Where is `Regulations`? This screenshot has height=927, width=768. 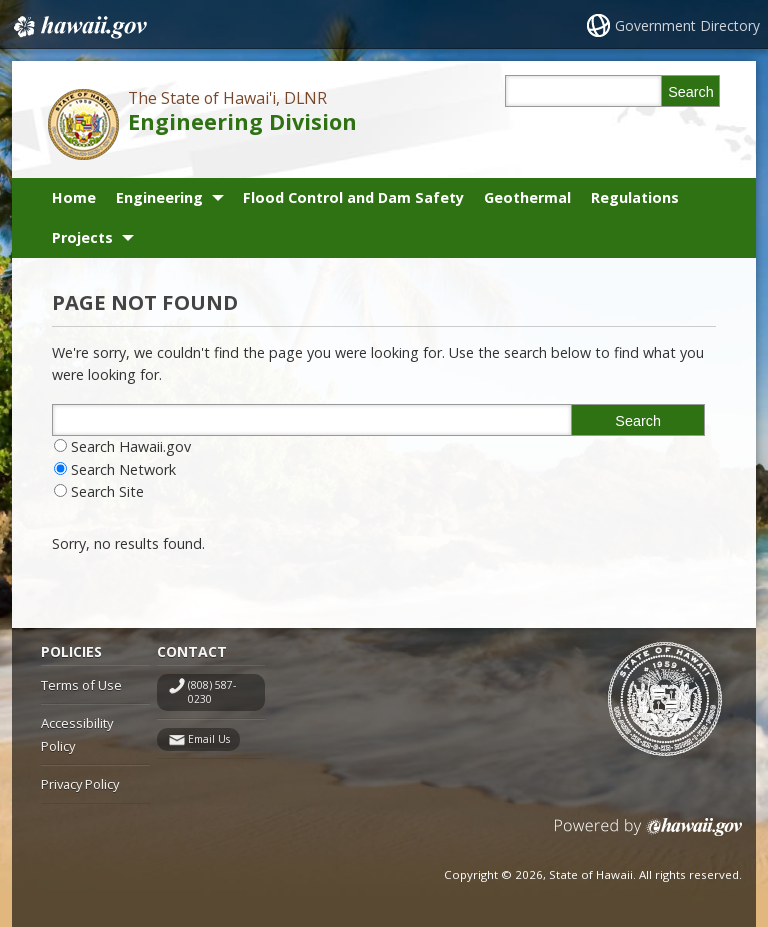 Regulations is located at coordinates (635, 197).